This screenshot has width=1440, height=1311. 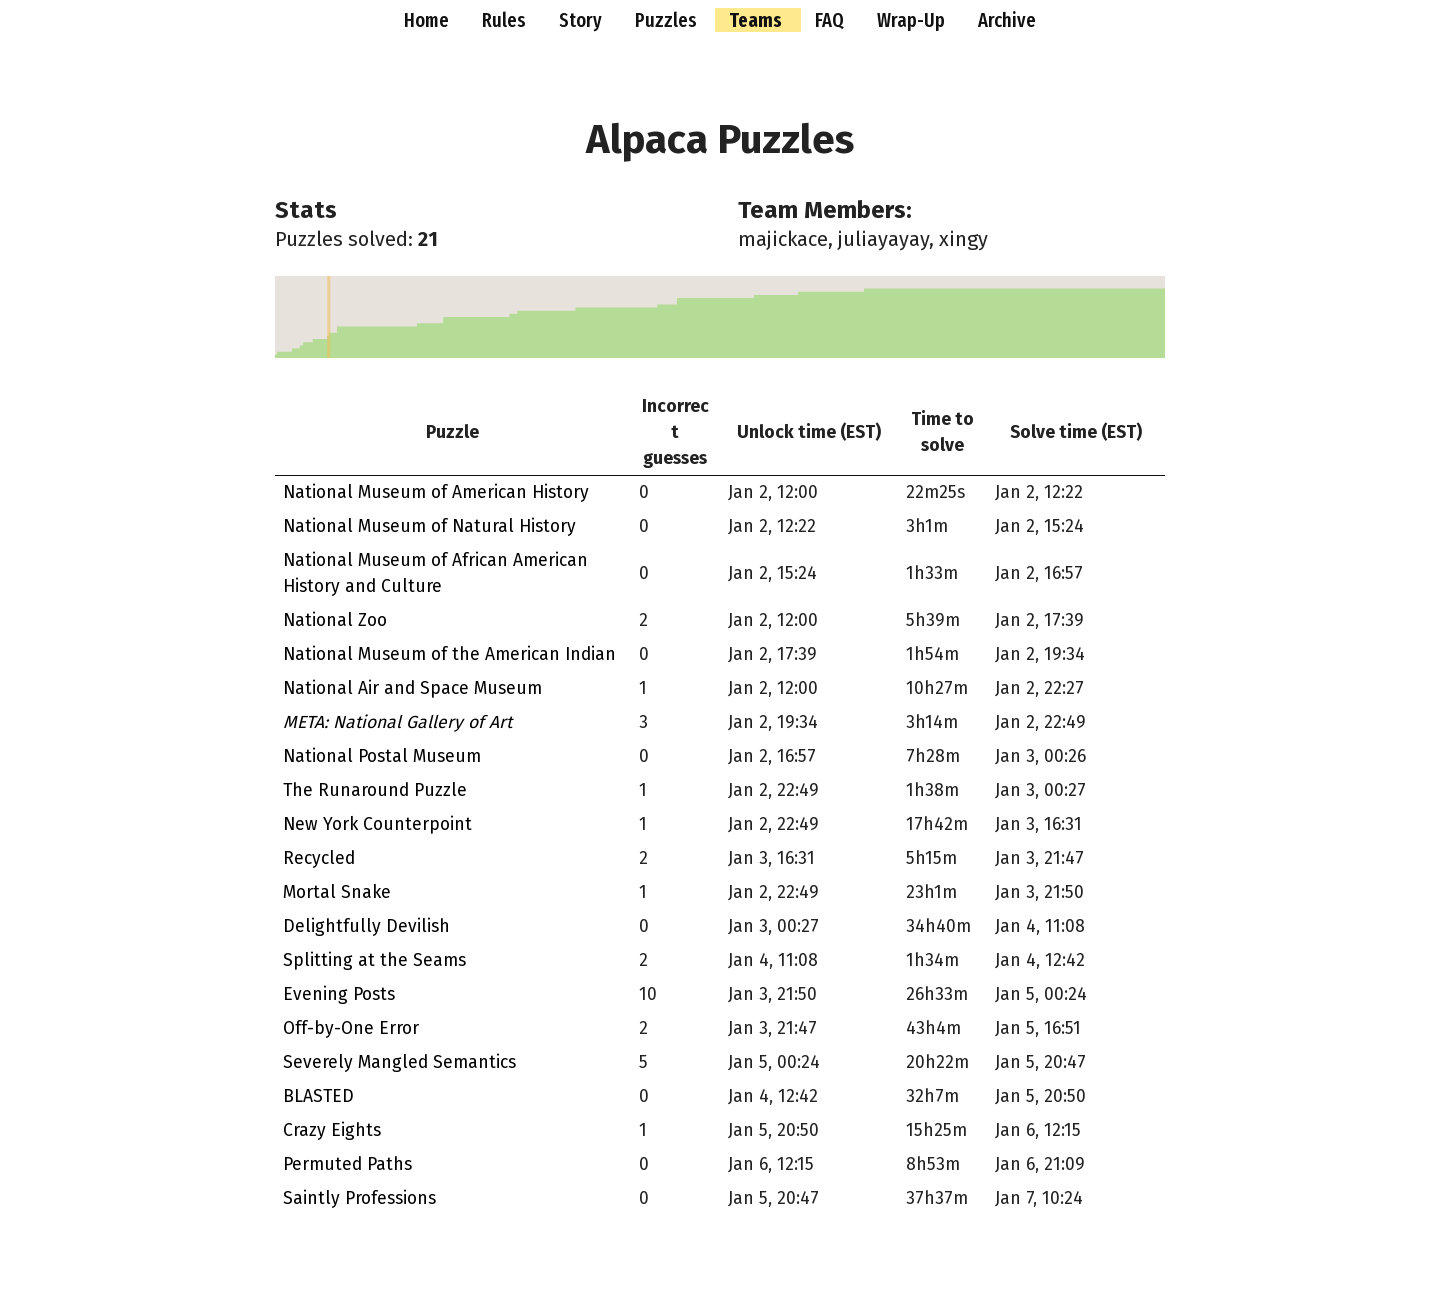 What do you see at coordinates (412, 688) in the screenshot?
I see `National Air and Space Museum` at bounding box center [412, 688].